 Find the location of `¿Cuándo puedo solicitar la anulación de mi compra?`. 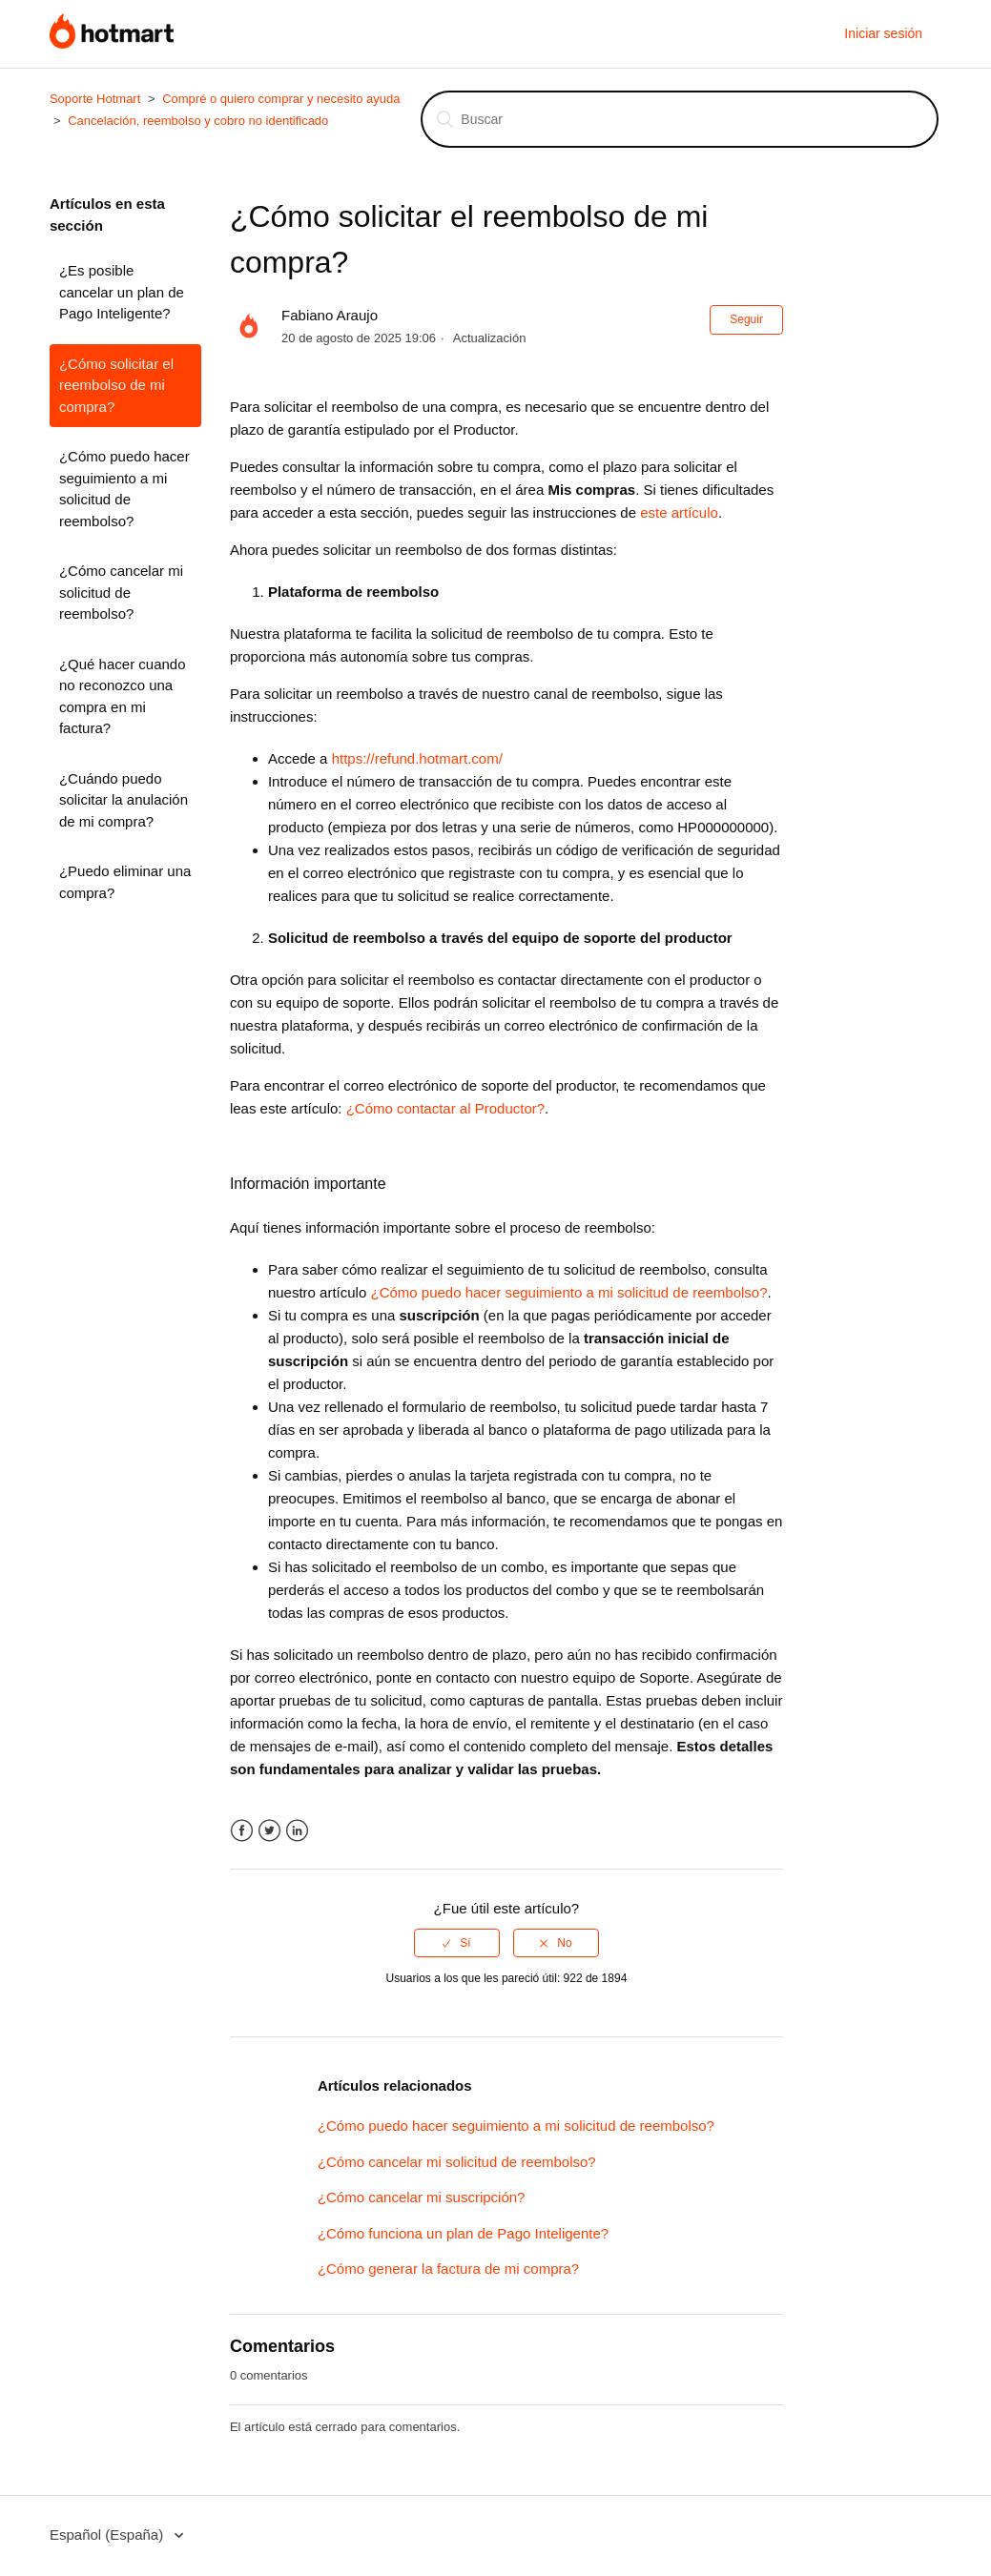

¿Cuándo puedo solicitar la anulación de mi compra? is located at coordinates (123, 799).